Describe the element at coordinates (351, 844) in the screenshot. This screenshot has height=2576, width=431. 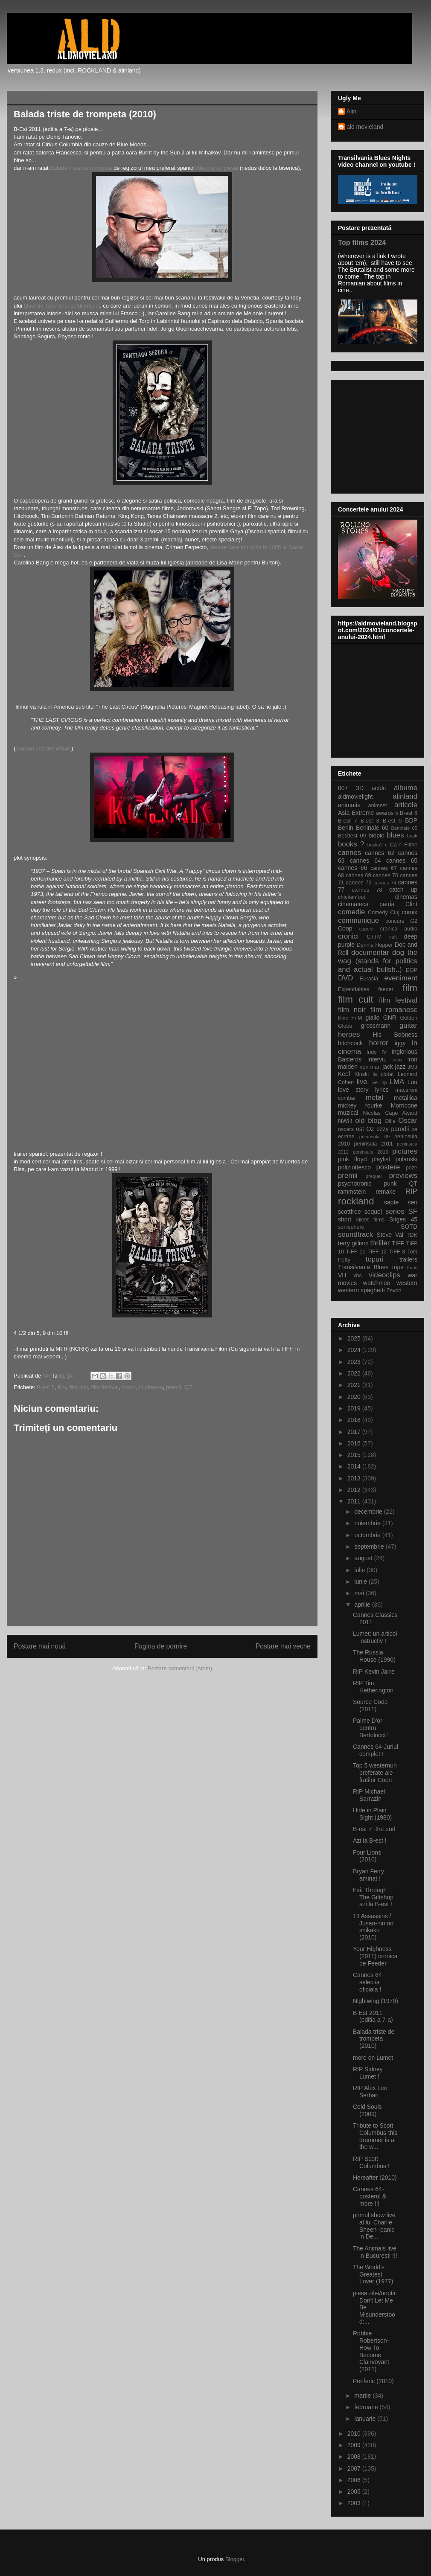
I see `books ?` at that location.